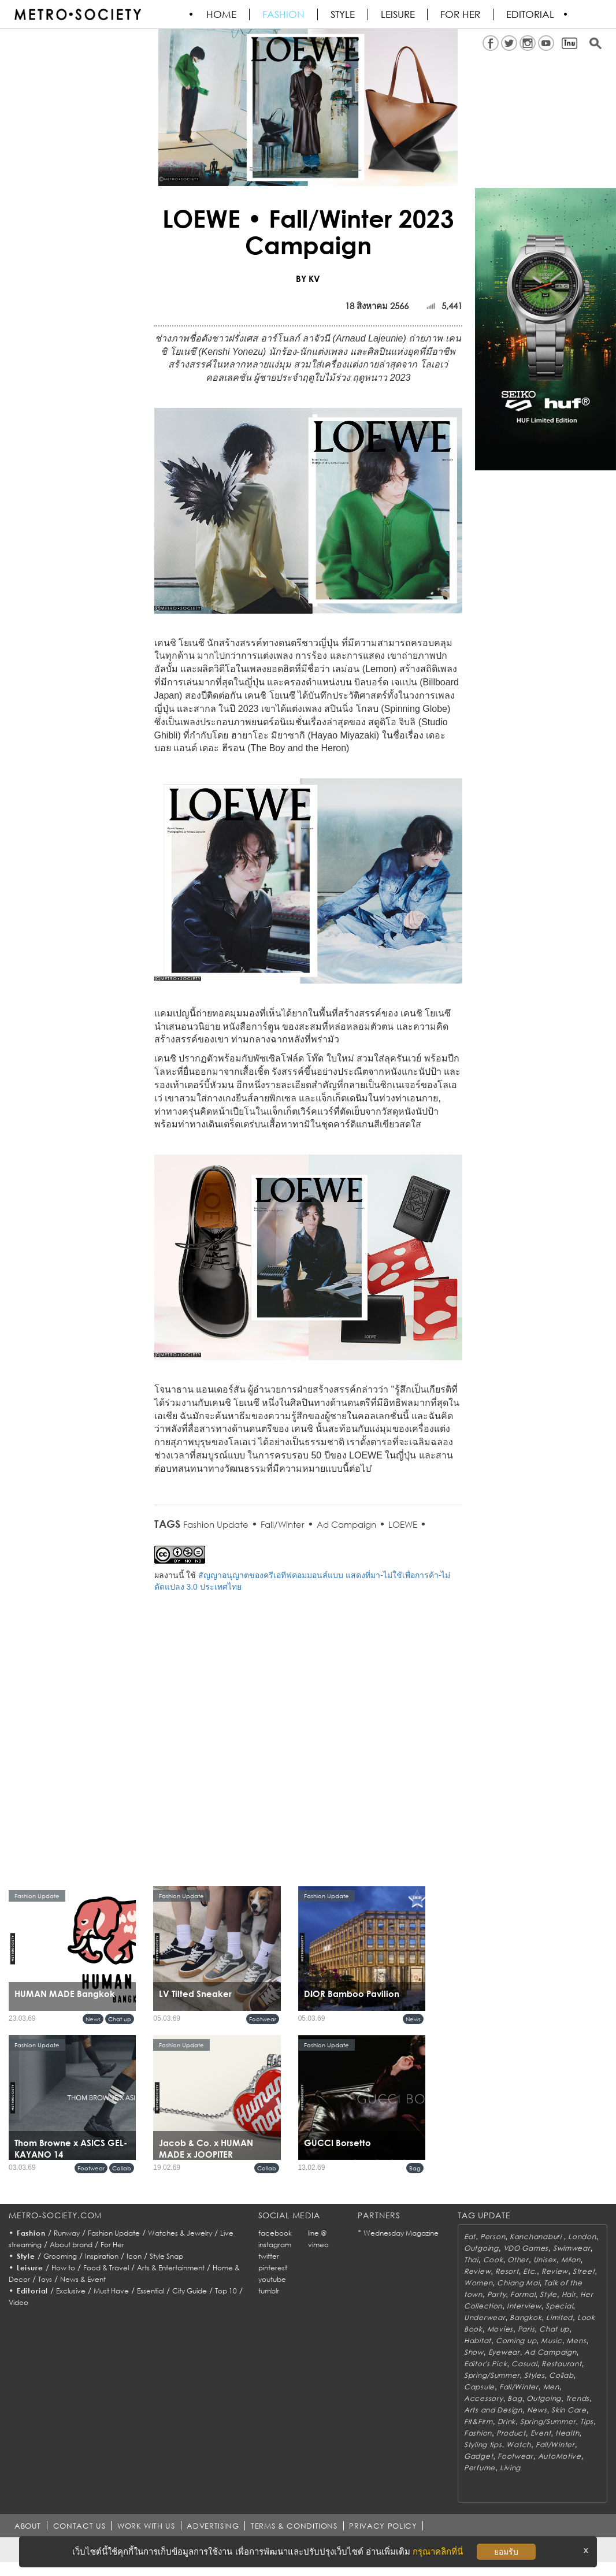  I want to click on VDO Games, so click(525, 2248).